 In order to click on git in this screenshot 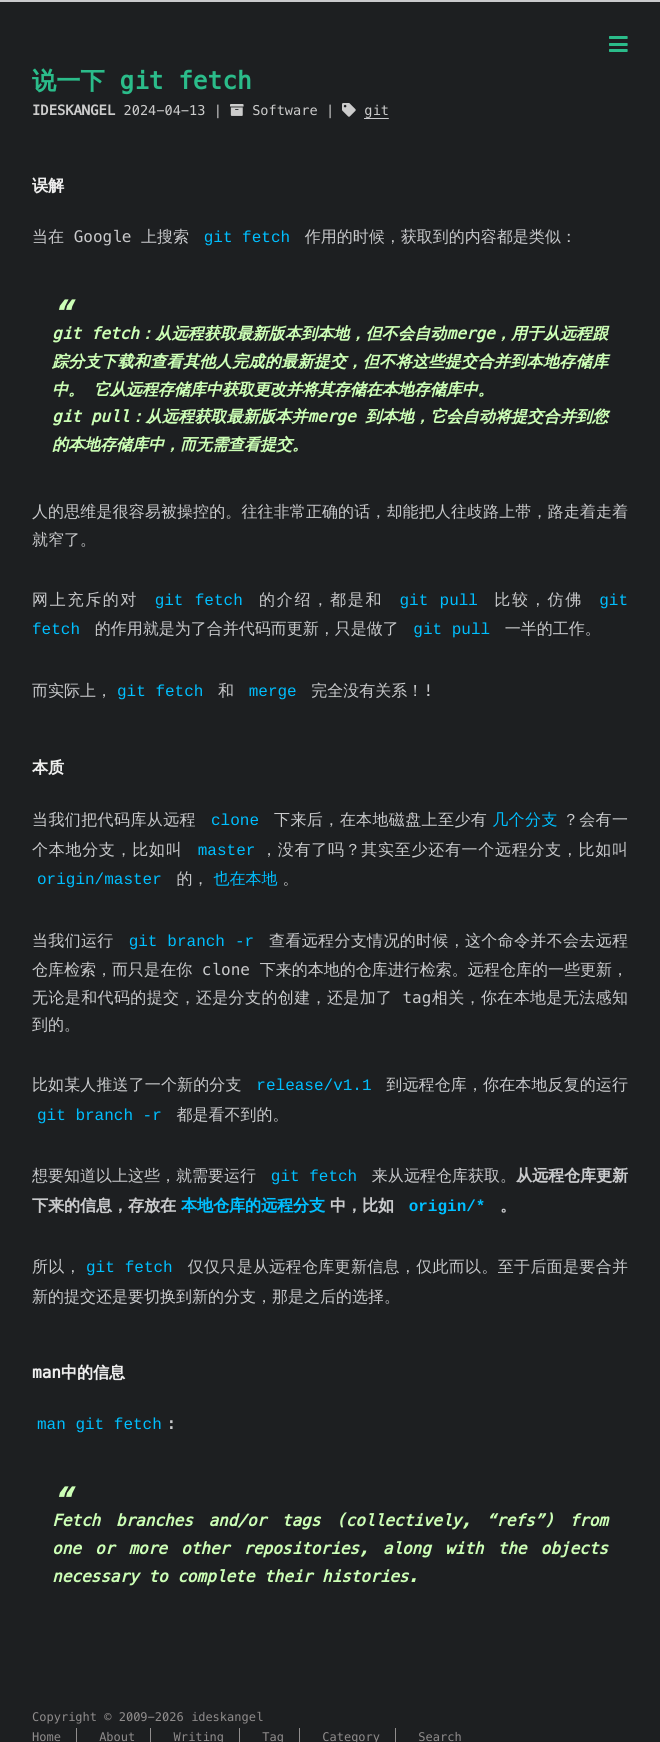, I will do `click(376, 110)`.